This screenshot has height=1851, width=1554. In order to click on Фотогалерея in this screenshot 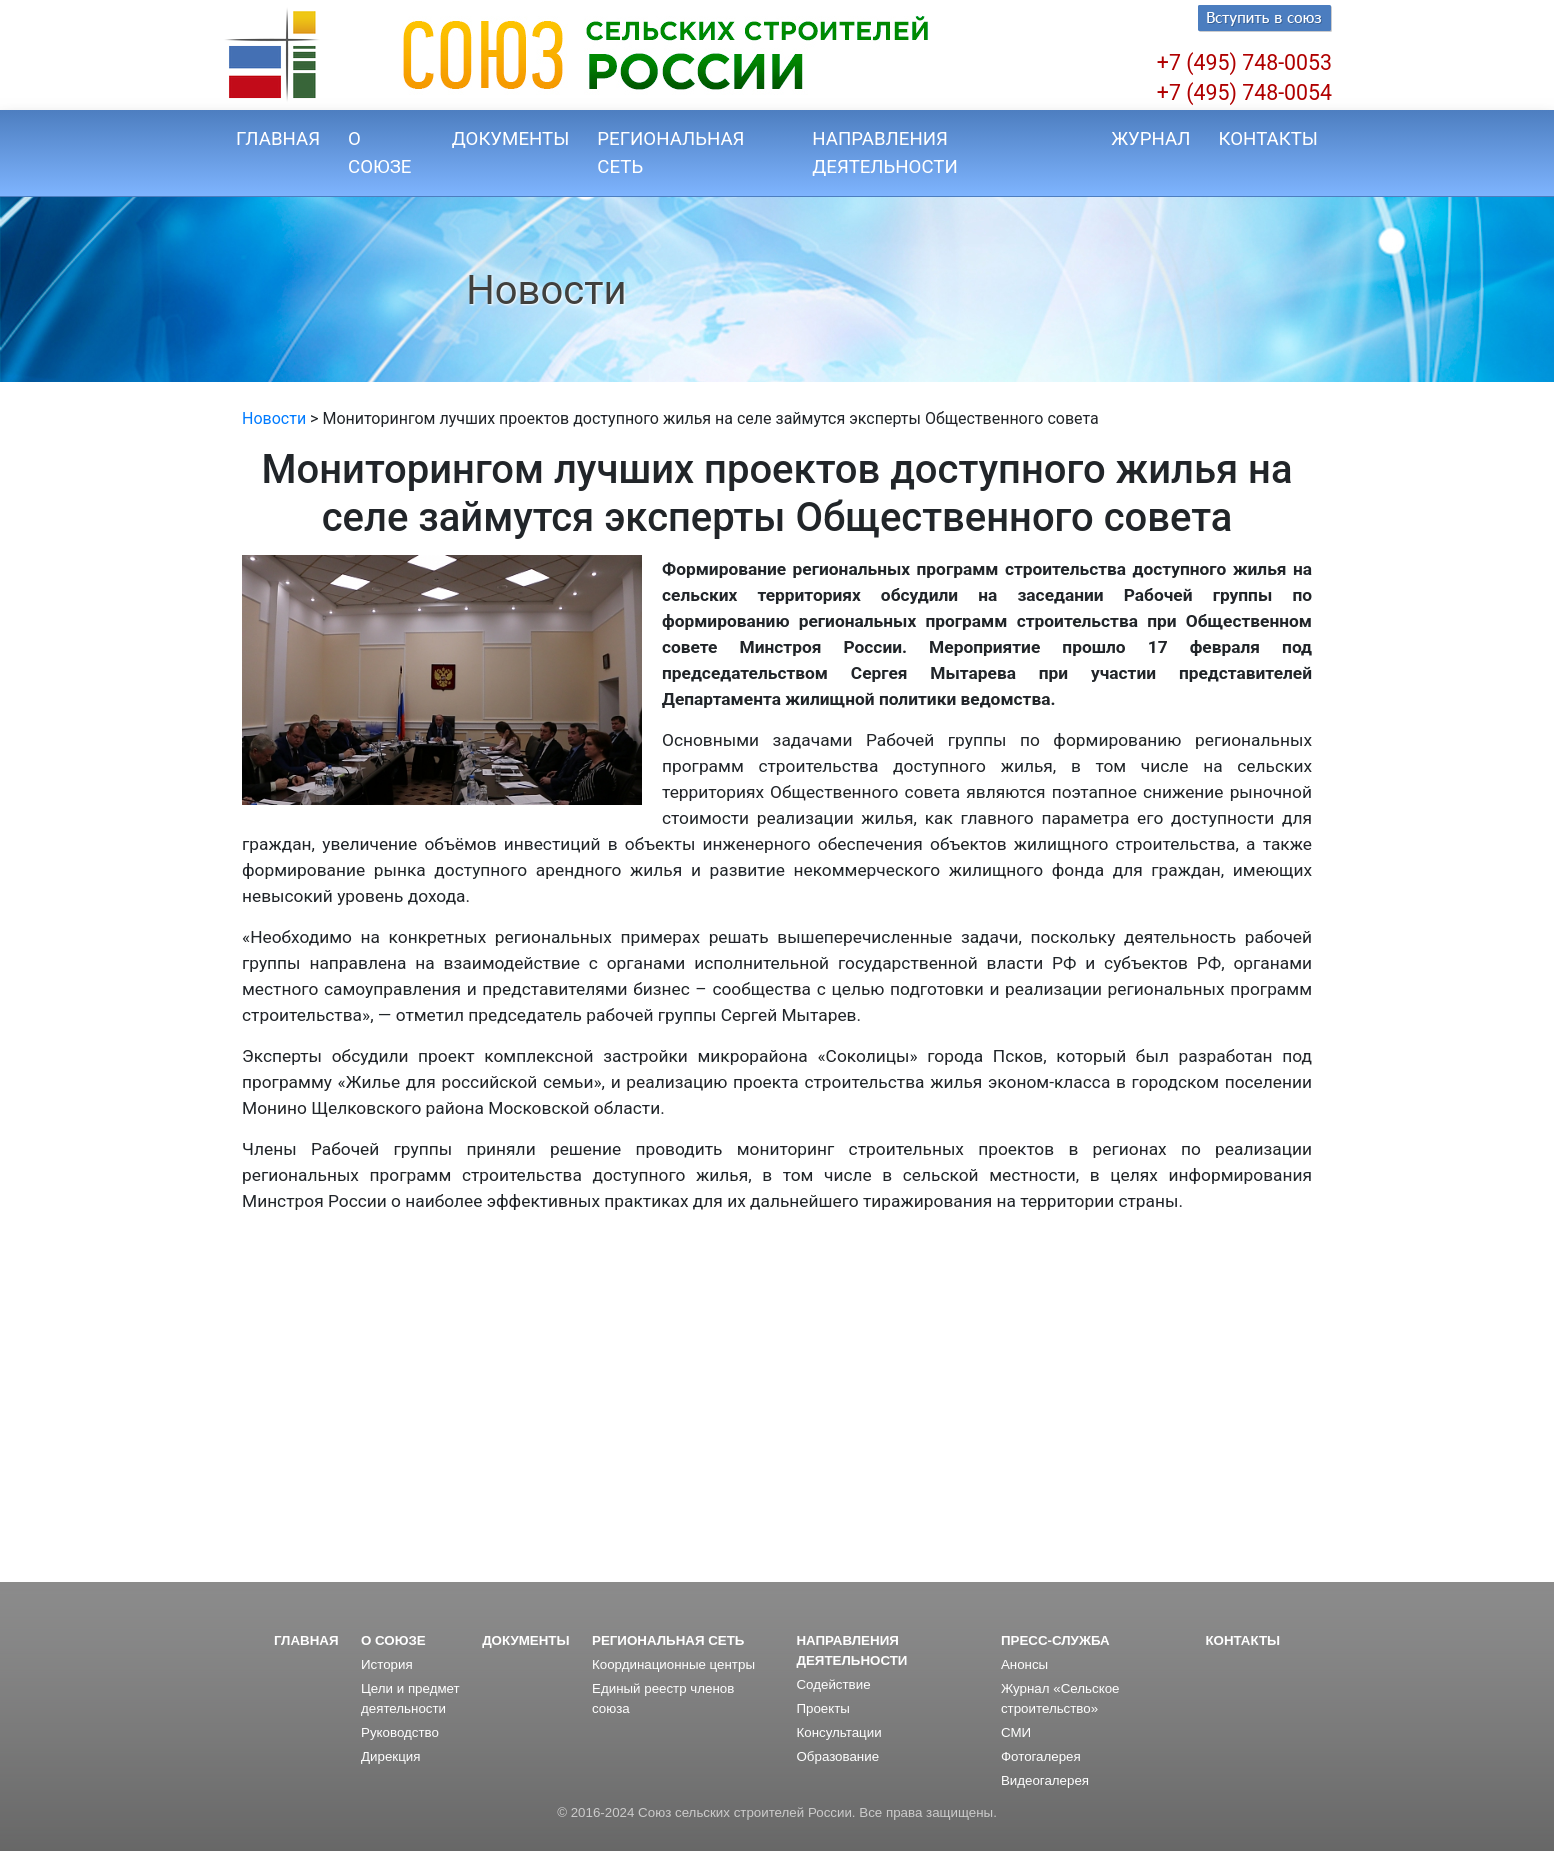, I will do `click(1041, 1756)`.